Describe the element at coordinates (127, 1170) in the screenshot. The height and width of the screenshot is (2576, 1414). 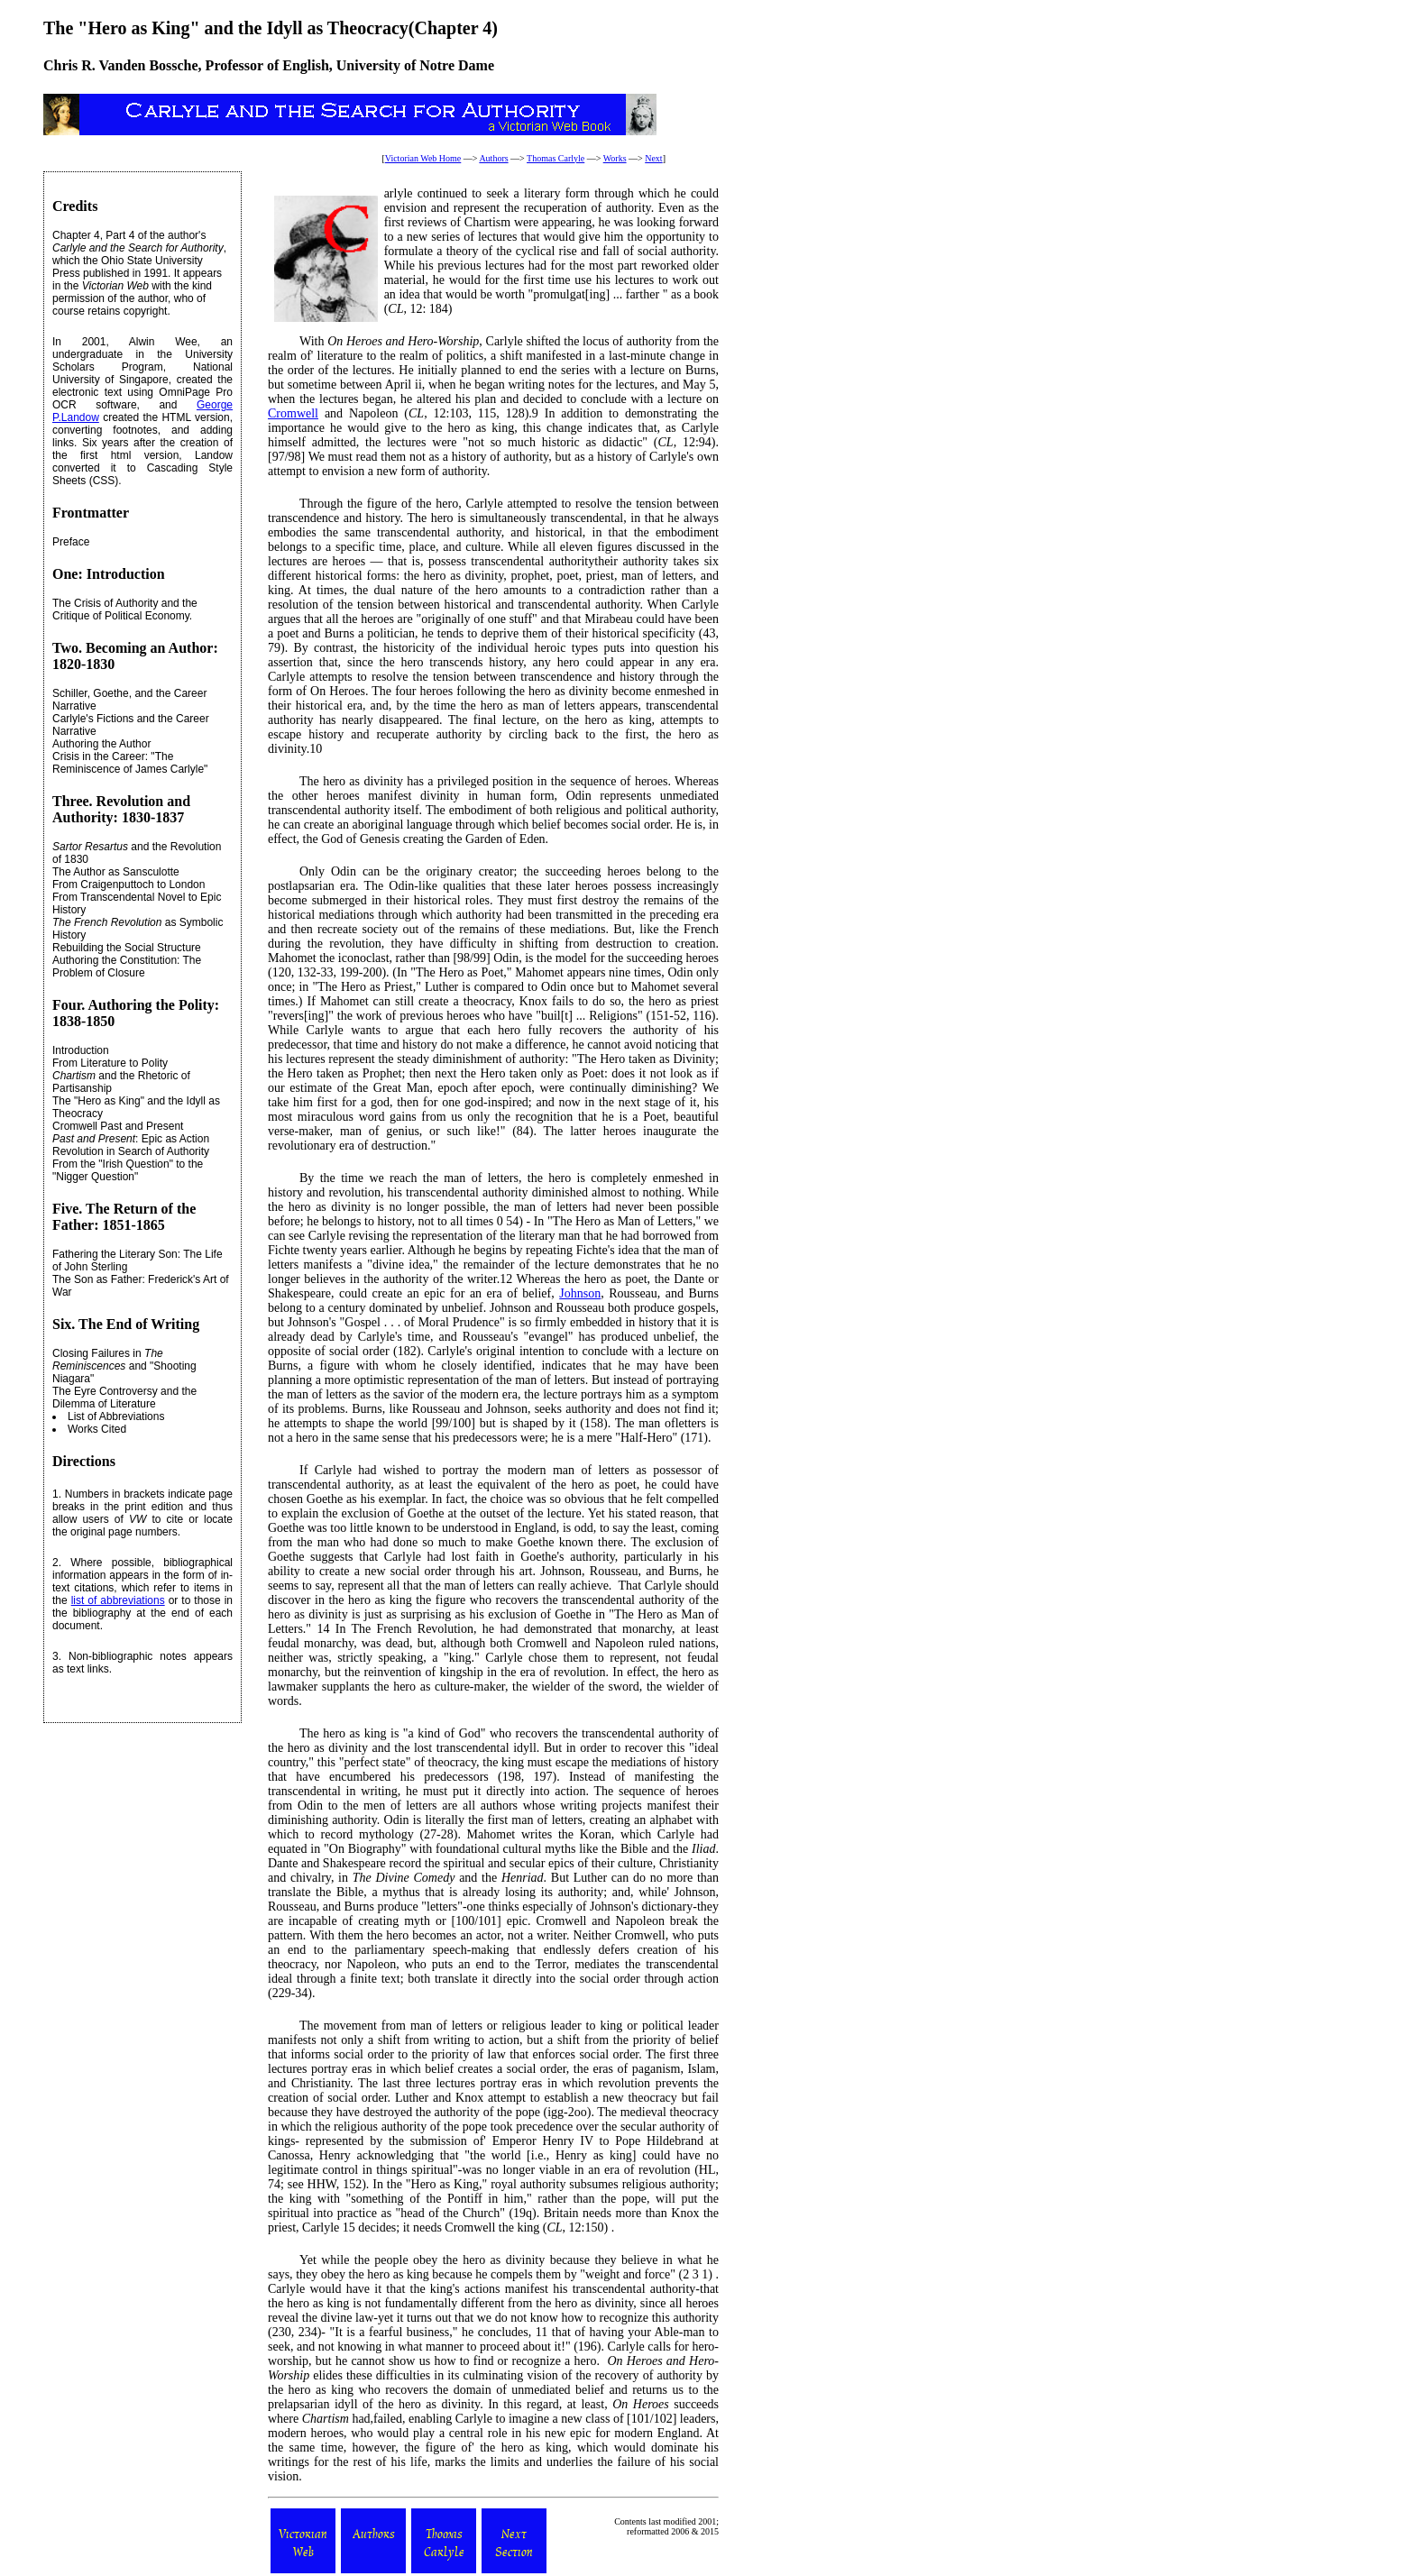
I see `From the "Irish Question" to the "Nigger Question"` at that location.